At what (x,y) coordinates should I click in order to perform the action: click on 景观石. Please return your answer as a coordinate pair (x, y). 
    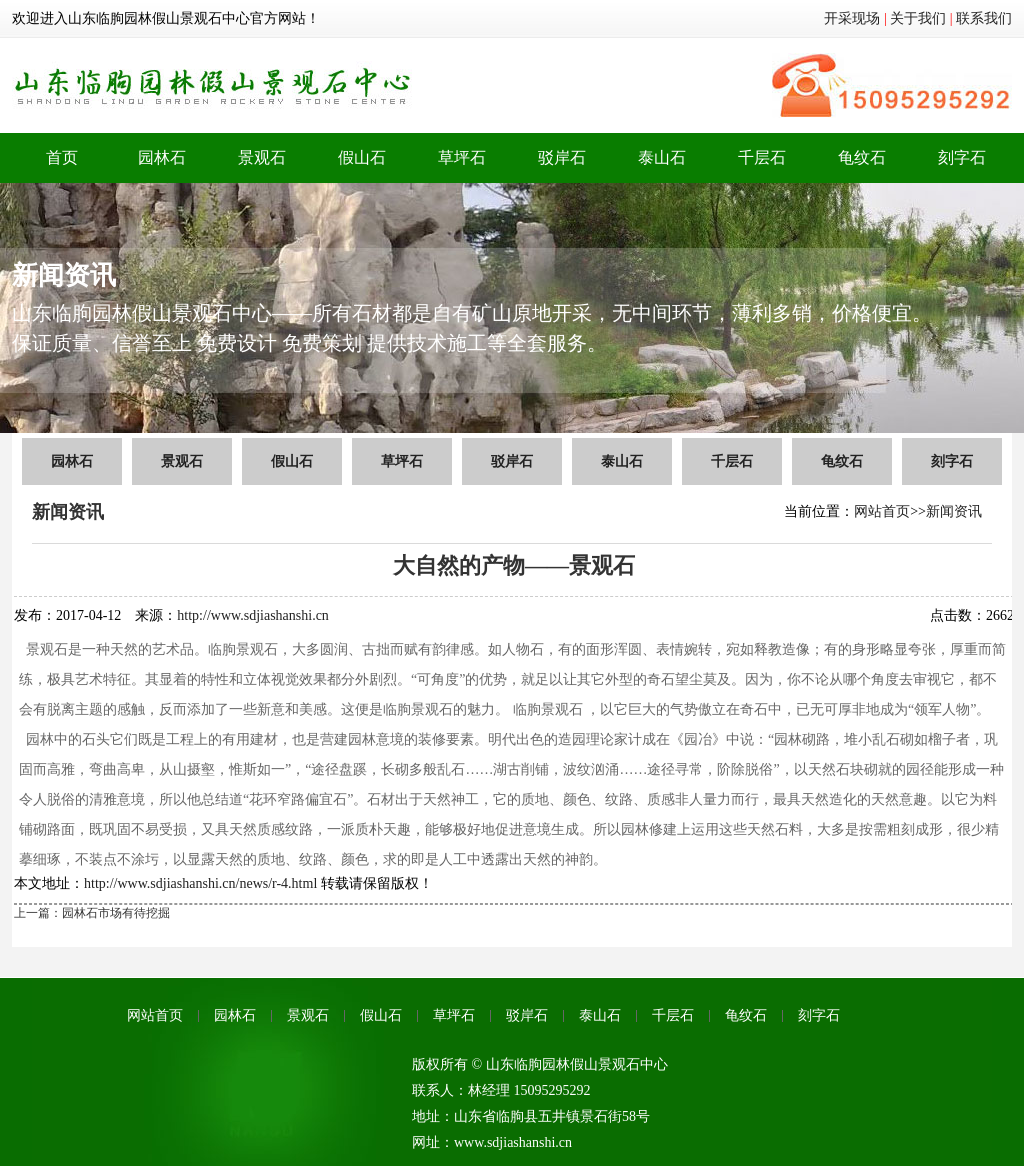
    Looking at the image, I should click on (262, 157).